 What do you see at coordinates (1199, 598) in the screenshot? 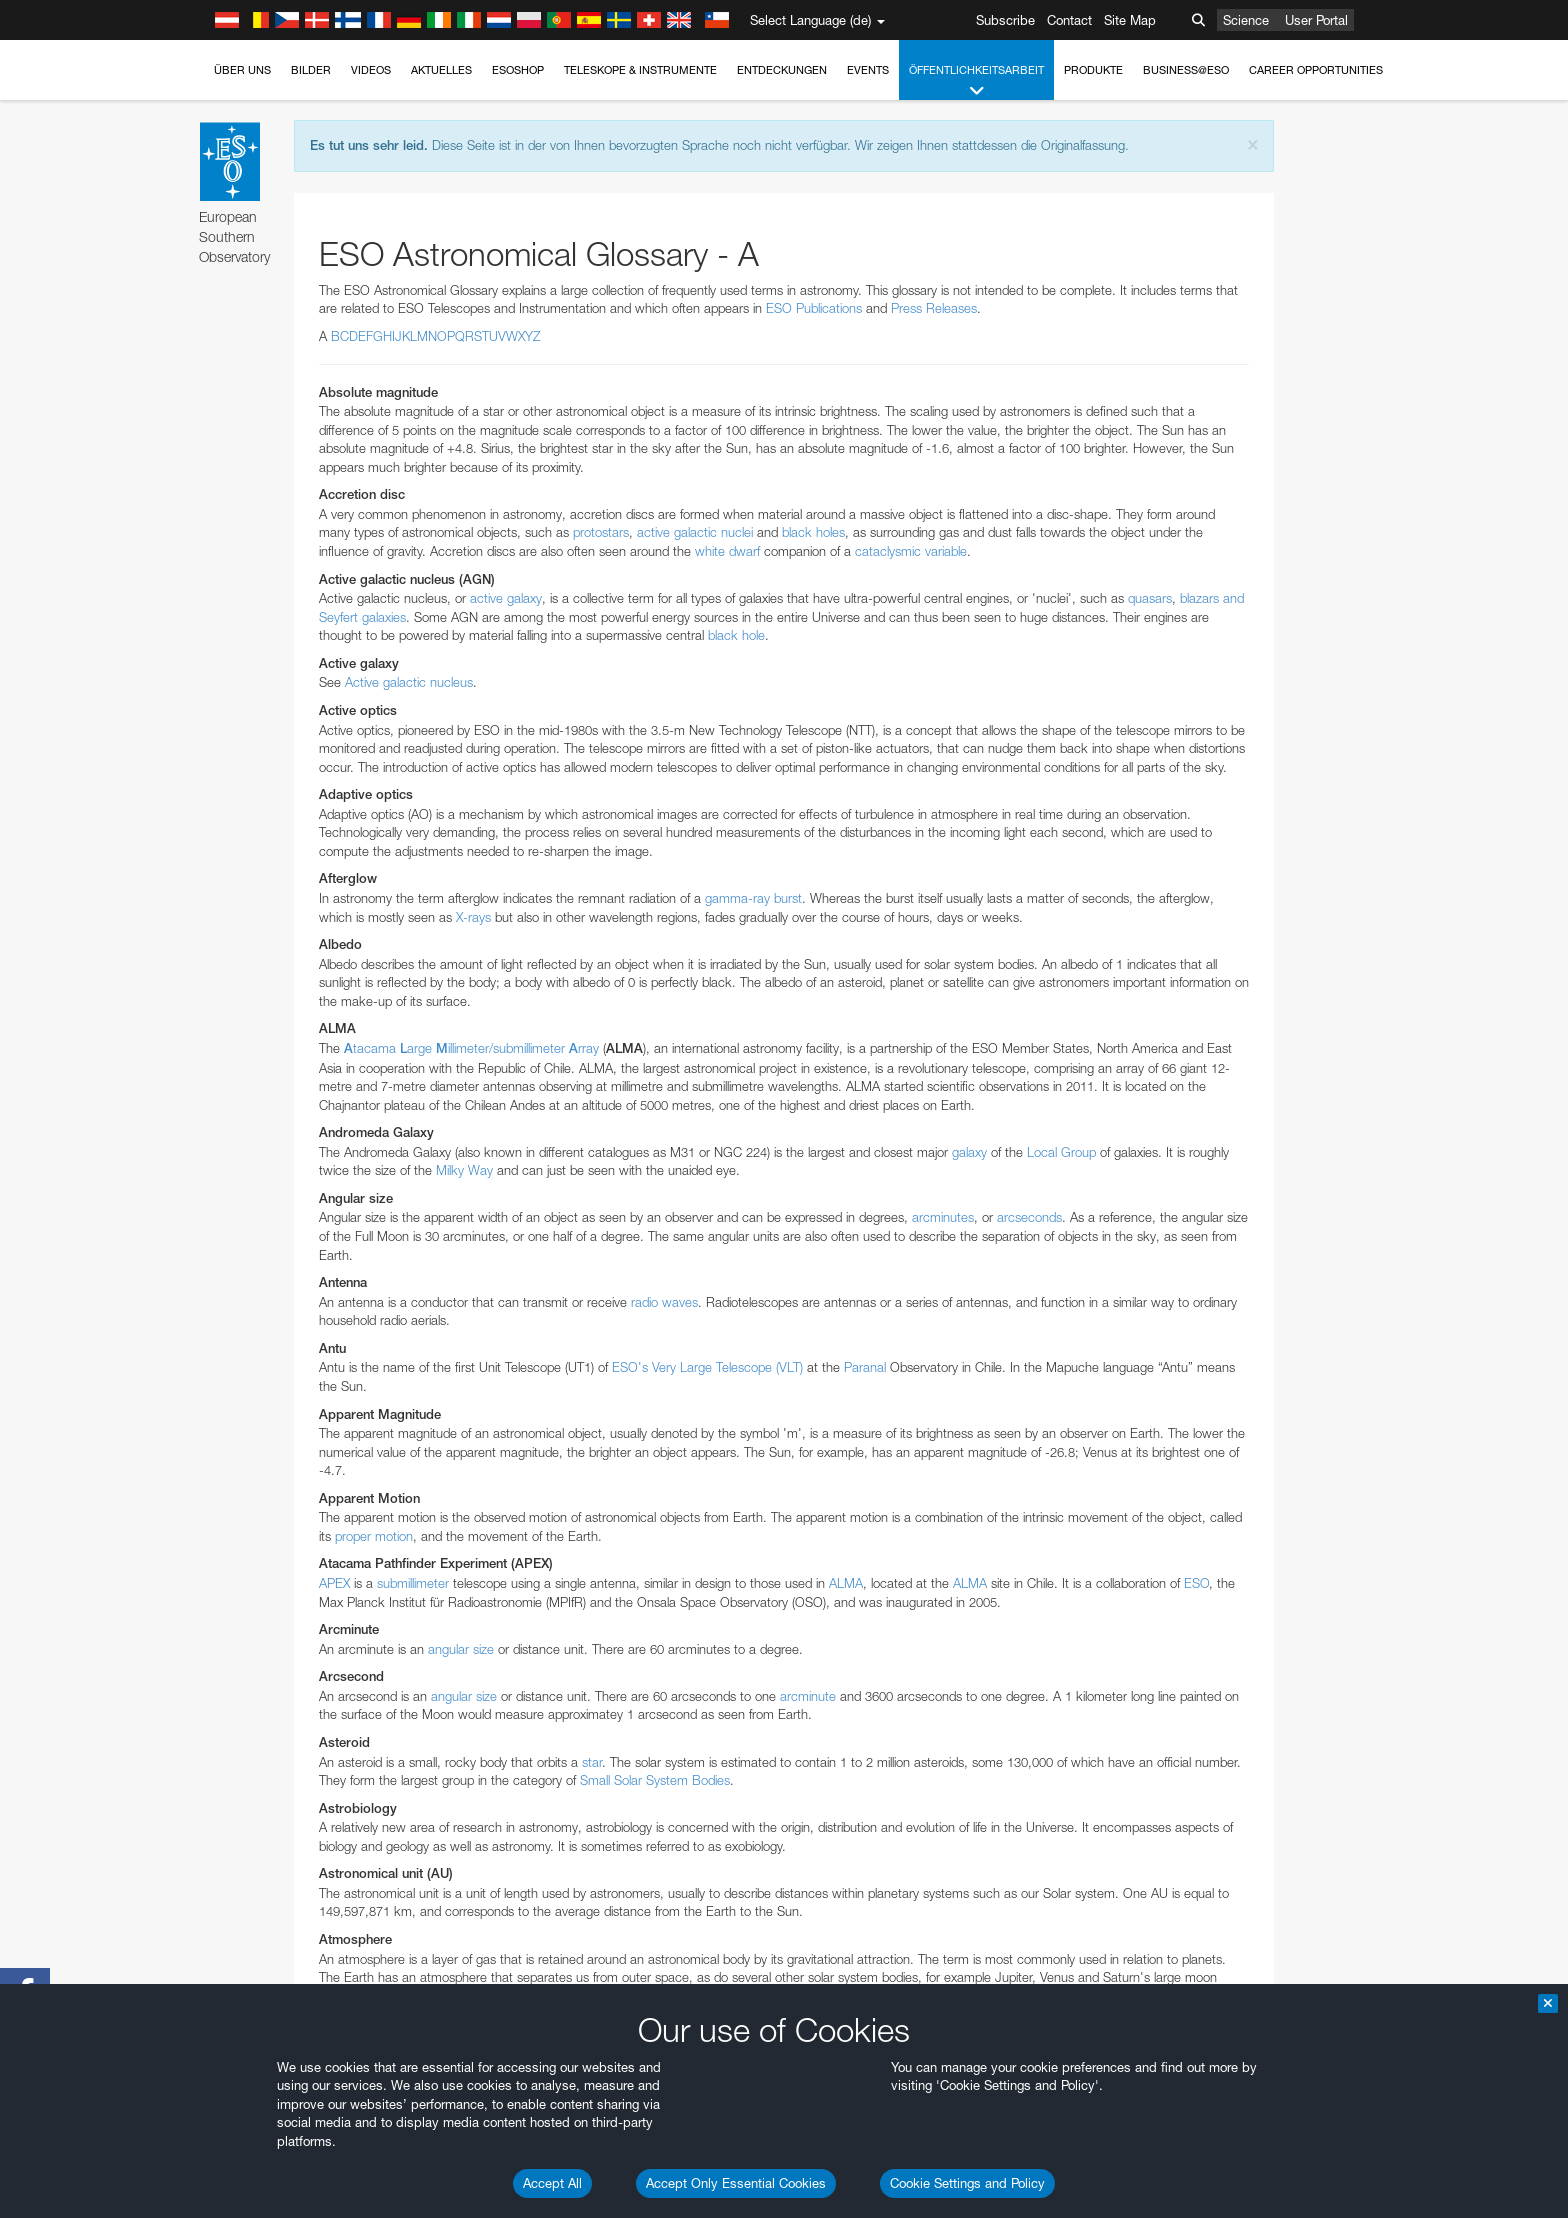
I see `blazars` at bounding box center [1199, 598].